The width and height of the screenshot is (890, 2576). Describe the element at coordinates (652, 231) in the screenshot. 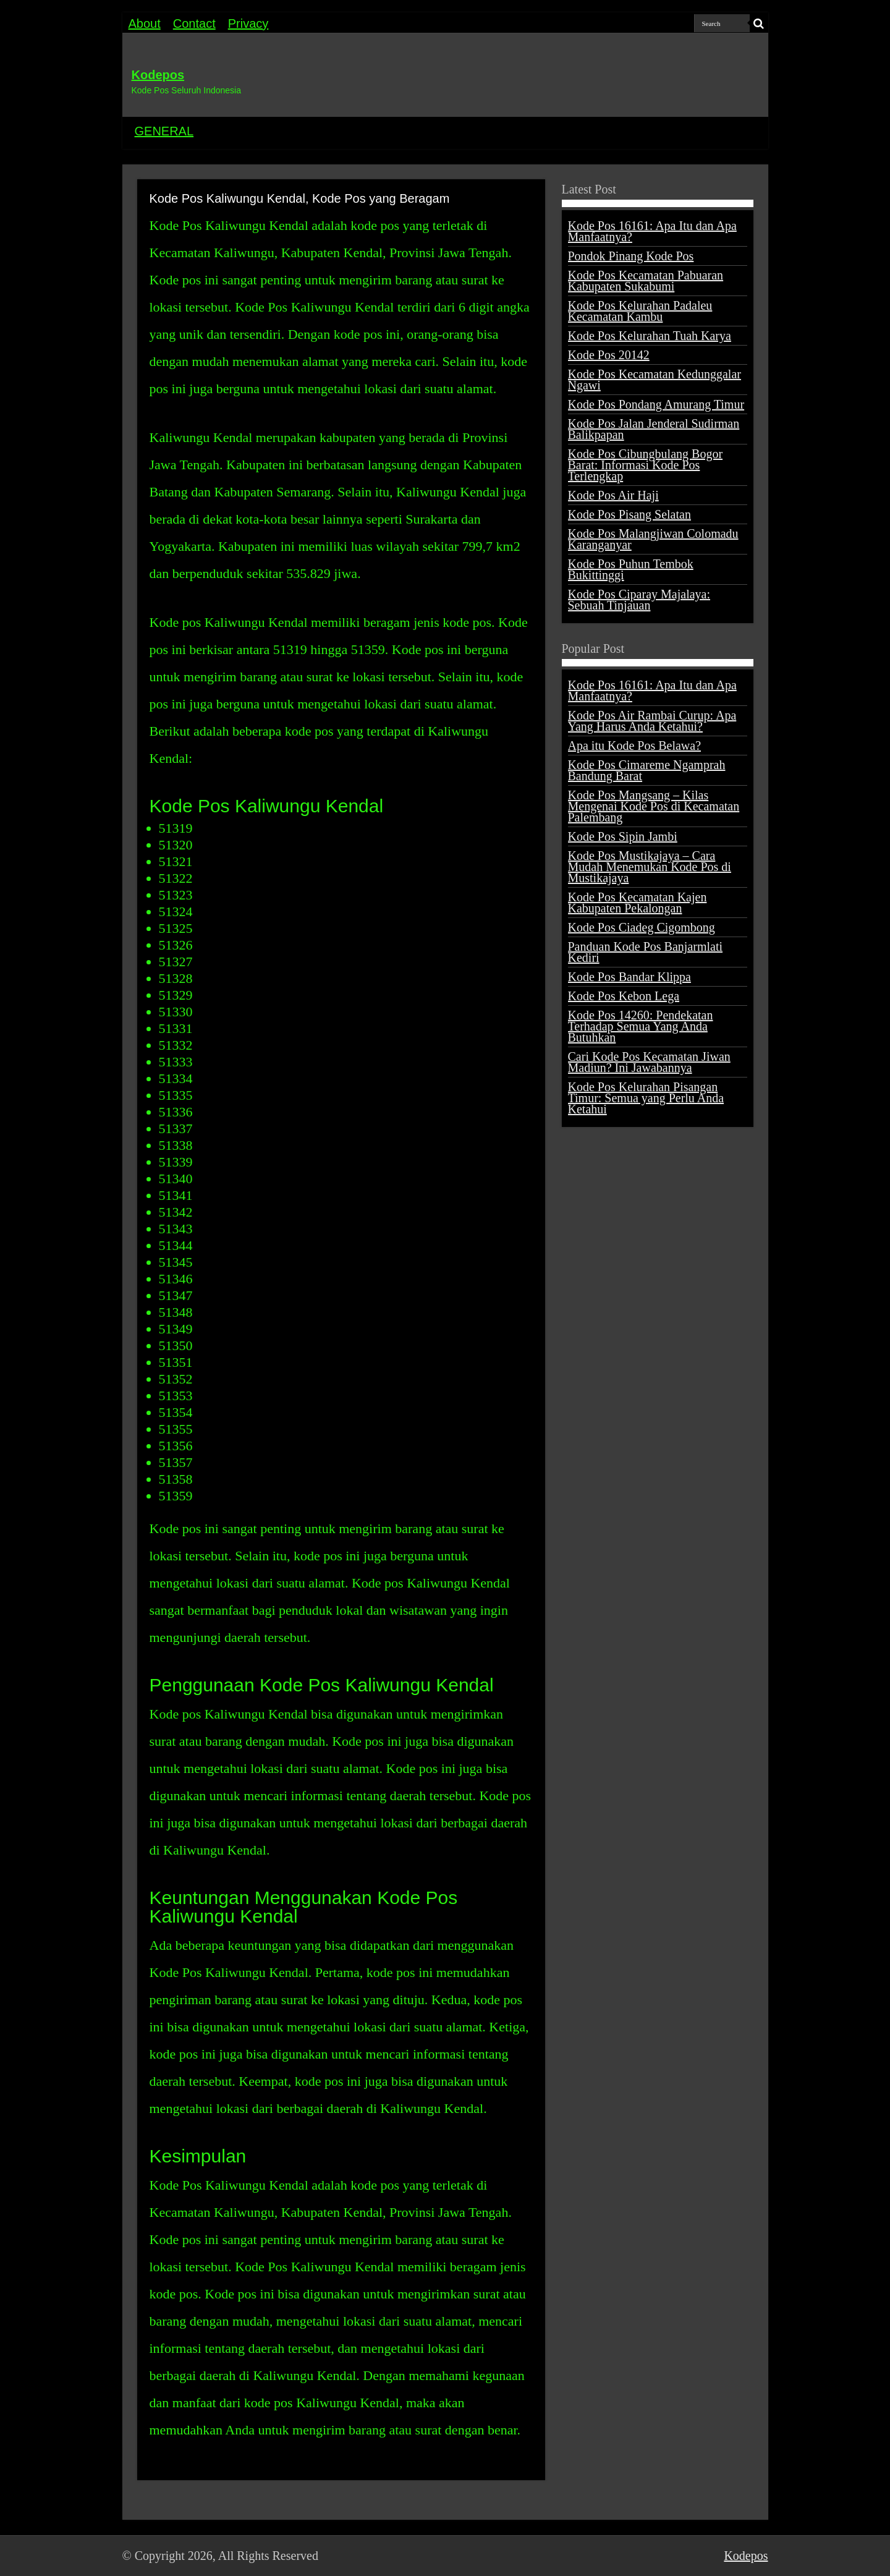

I see `Kode Pos 16161: Apa Itu dan Apa Manfaatnya?` at that location.